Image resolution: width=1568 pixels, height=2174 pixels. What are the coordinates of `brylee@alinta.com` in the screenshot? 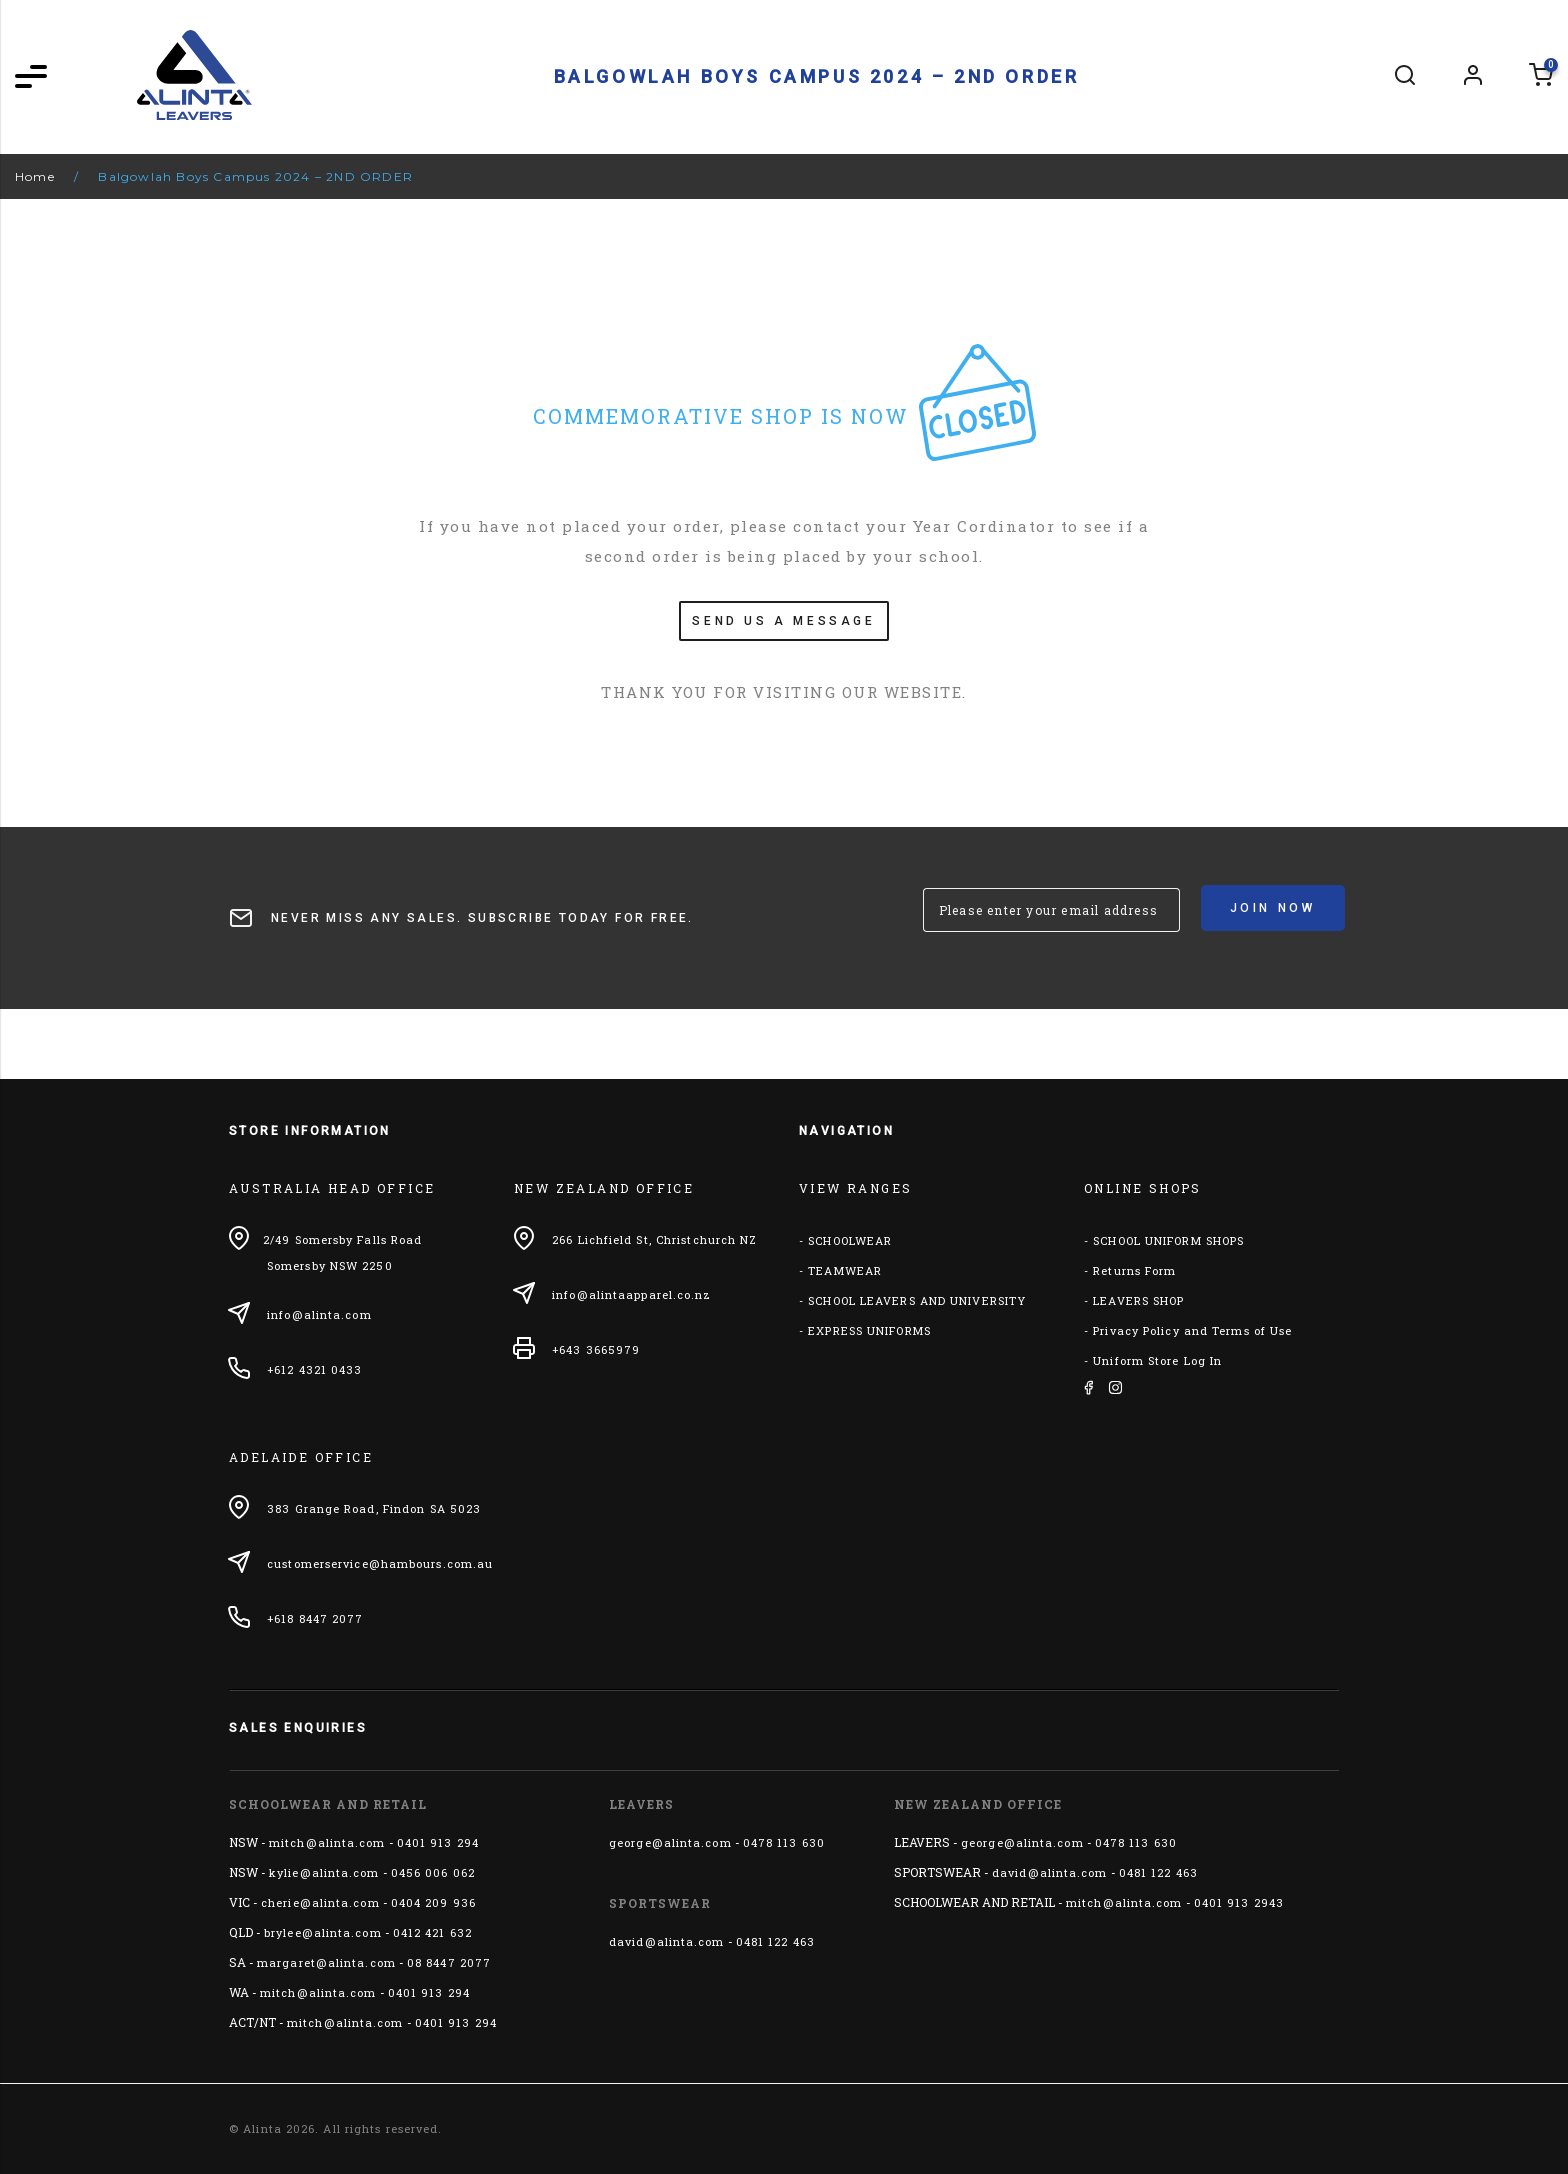 It's located at (323, 1932).